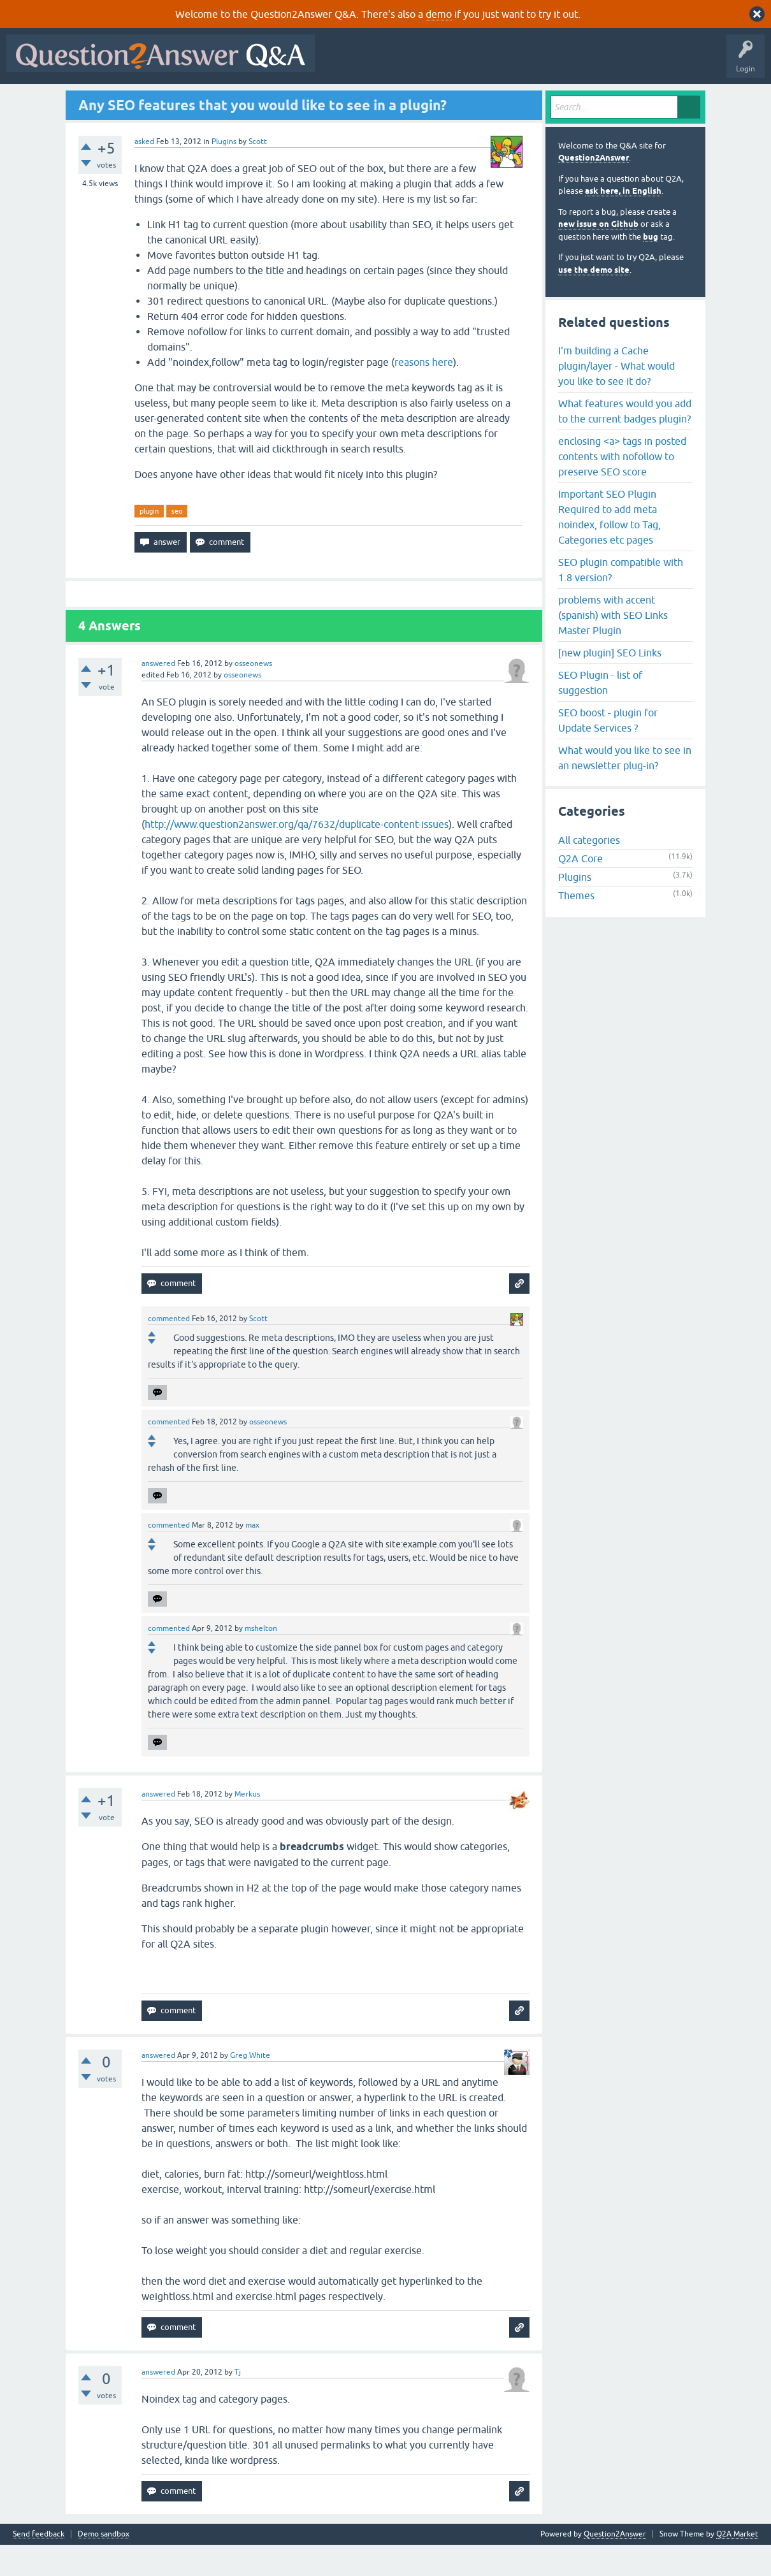  Describe the element at coordinates (623, 222) in the screenshot. I see `ask here, in English` at that location.